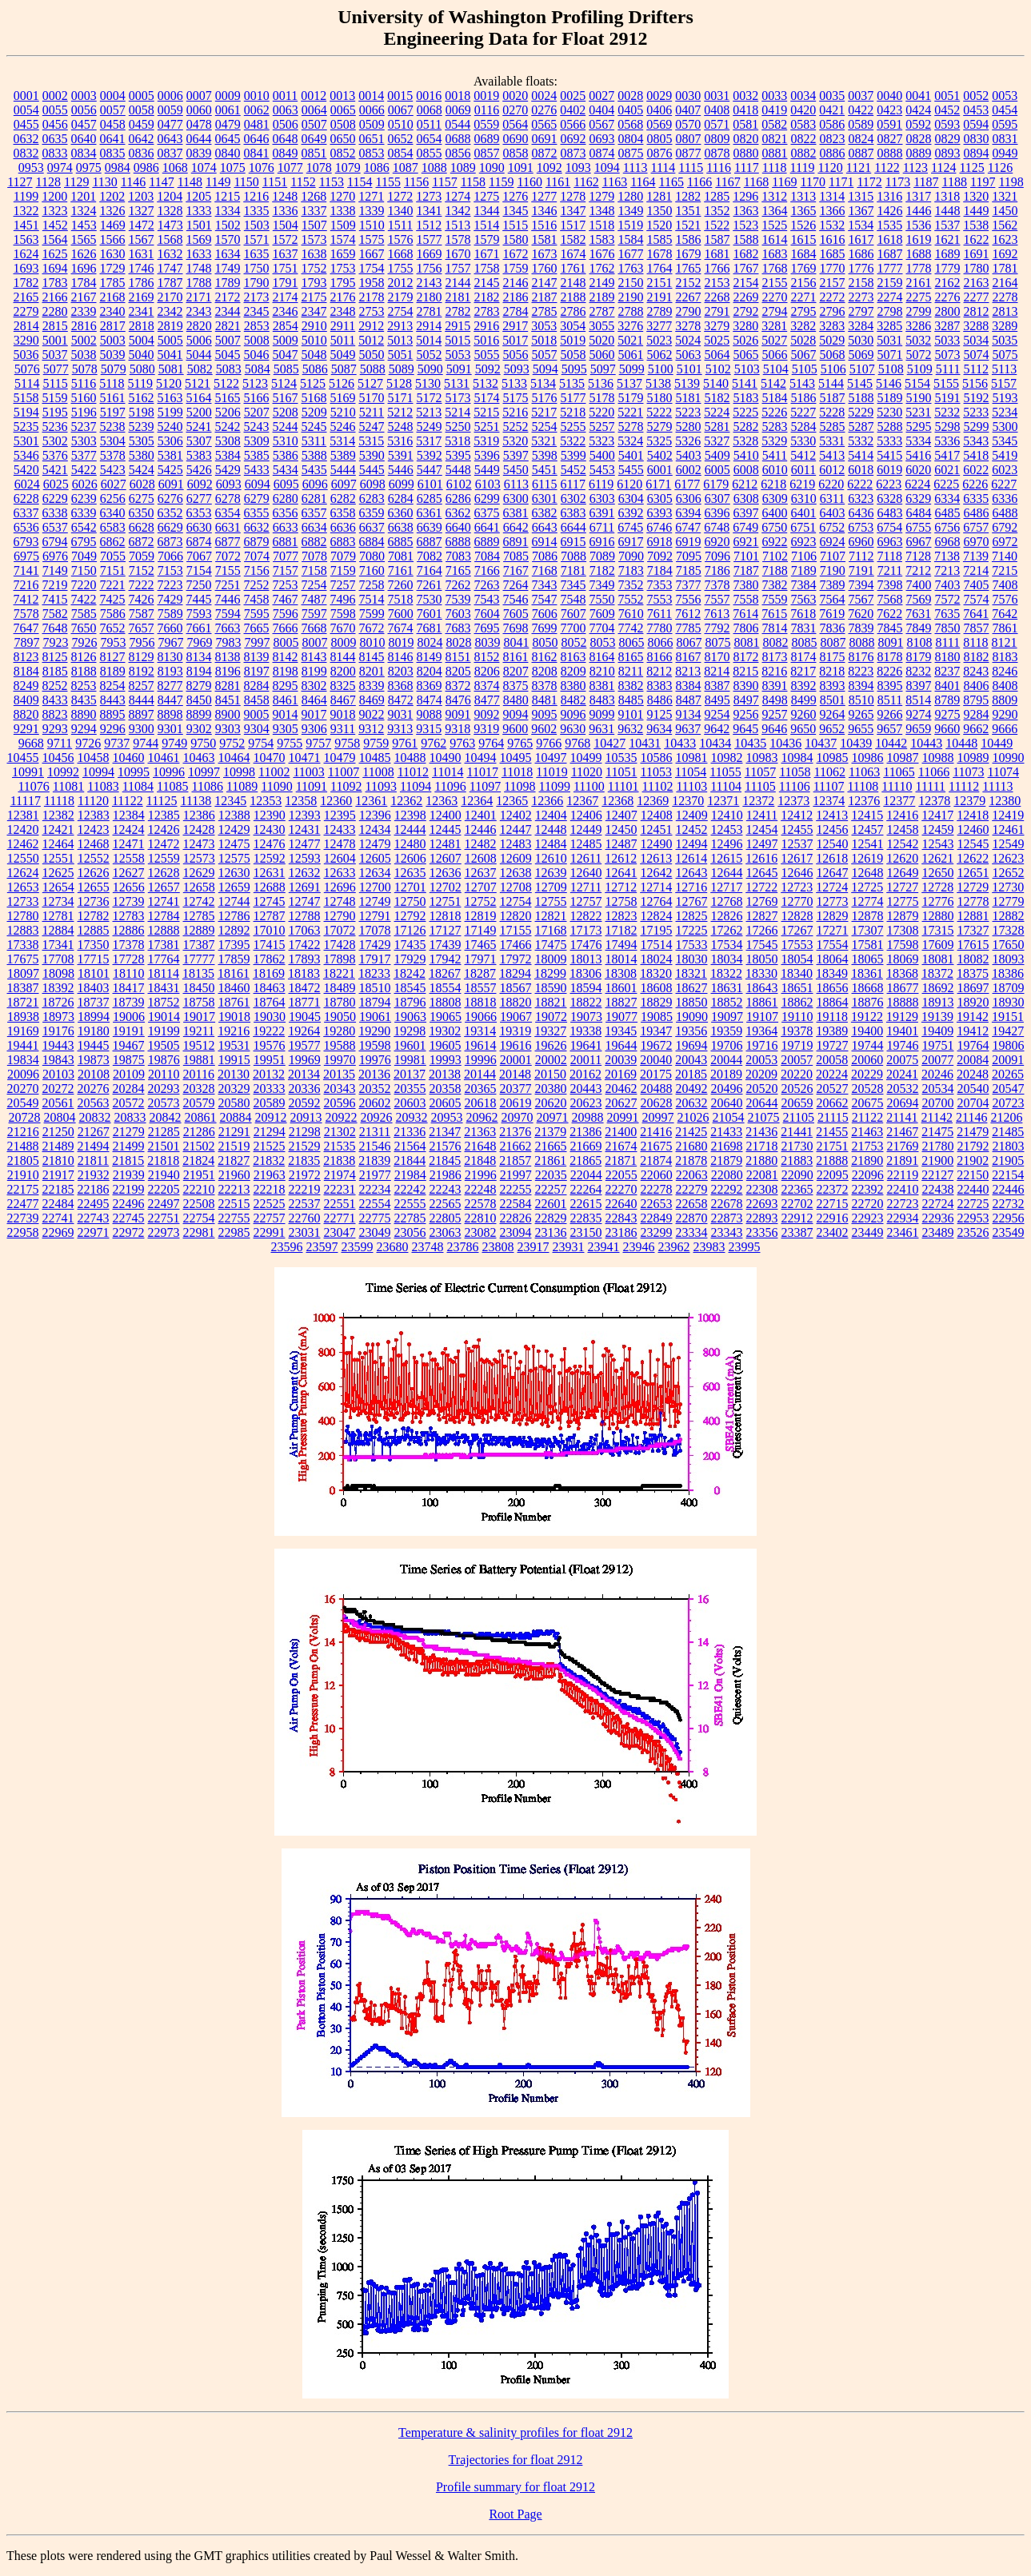 This screenshot has height=2576, width=1031. I want to click on 11092, so click(346, 786).